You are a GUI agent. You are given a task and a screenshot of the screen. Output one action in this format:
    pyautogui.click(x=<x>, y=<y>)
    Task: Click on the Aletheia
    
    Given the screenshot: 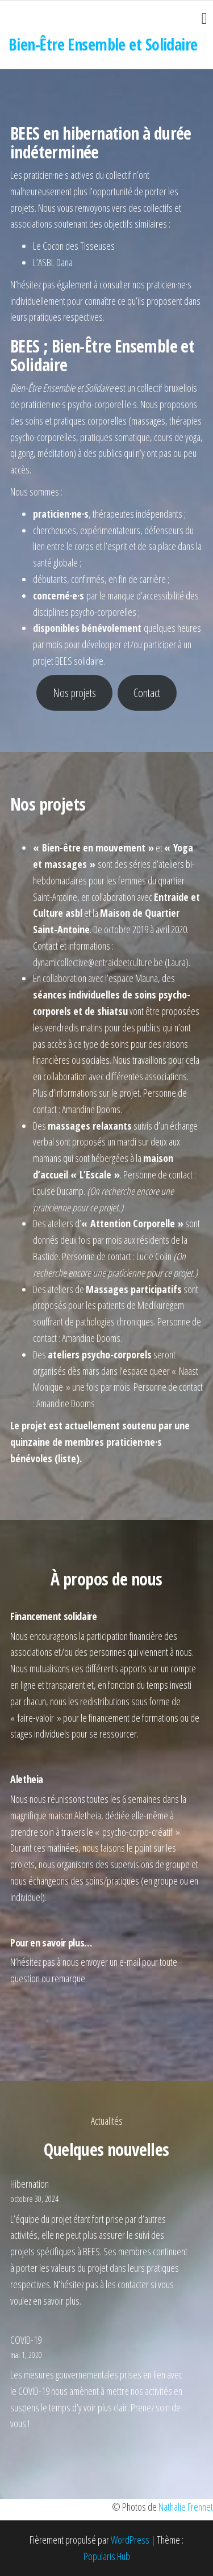 What is the action you would take?
    pyautogui.click(x=87, y=1815)
    